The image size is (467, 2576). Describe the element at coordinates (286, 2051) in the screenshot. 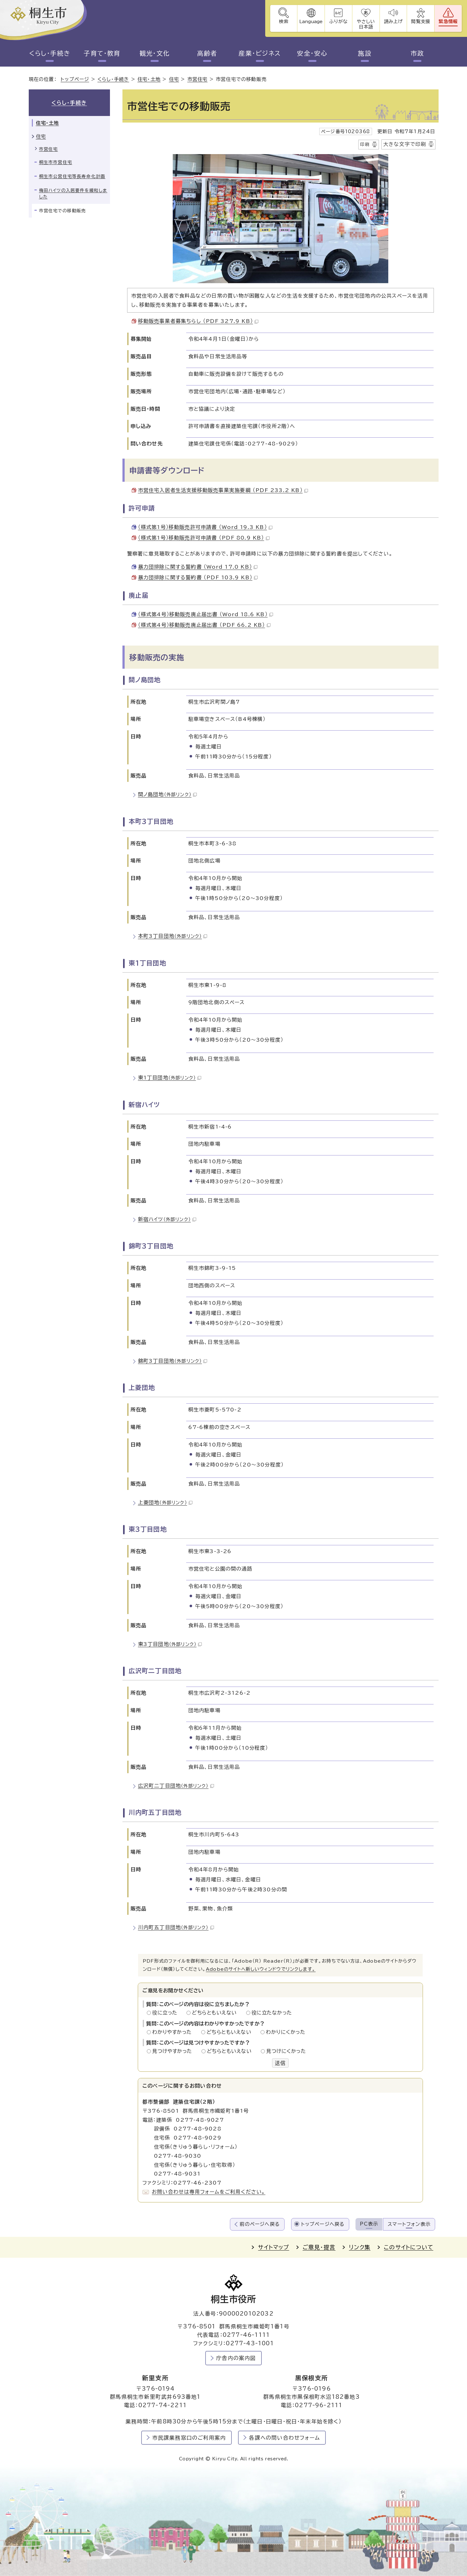

I see `見つけにくかった` at that location.